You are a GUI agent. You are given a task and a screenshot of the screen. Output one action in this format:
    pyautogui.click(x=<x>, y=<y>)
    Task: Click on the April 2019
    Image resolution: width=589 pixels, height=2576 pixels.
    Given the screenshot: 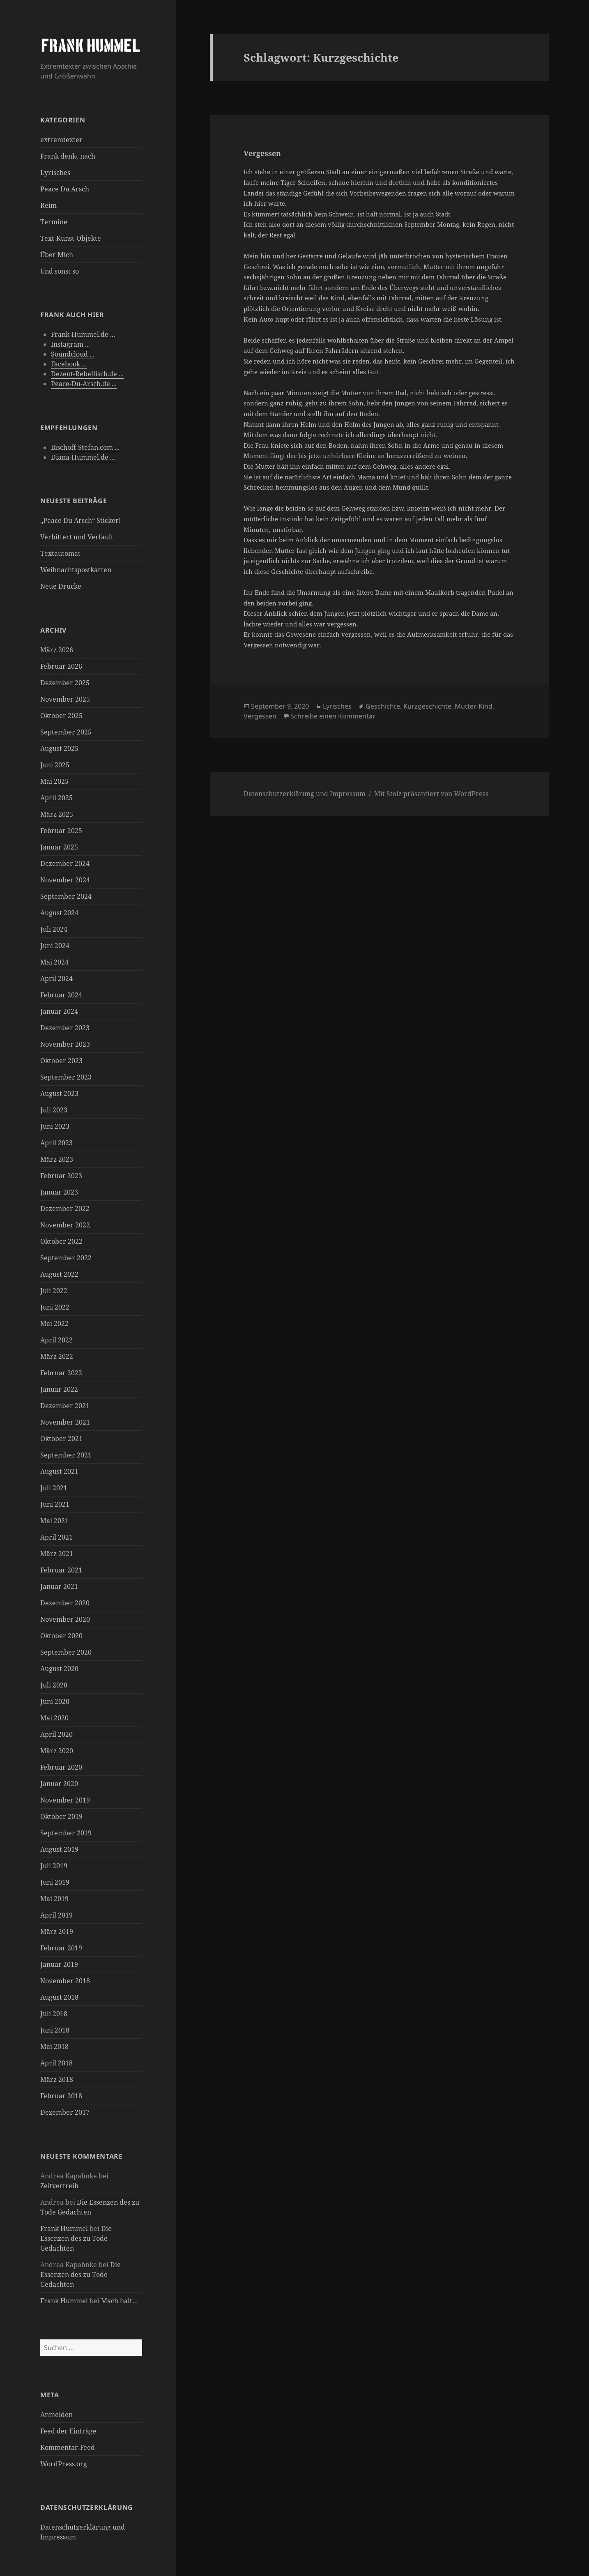 What is the action you would take?
    pyautogui.click(x=56, y=1915)
    